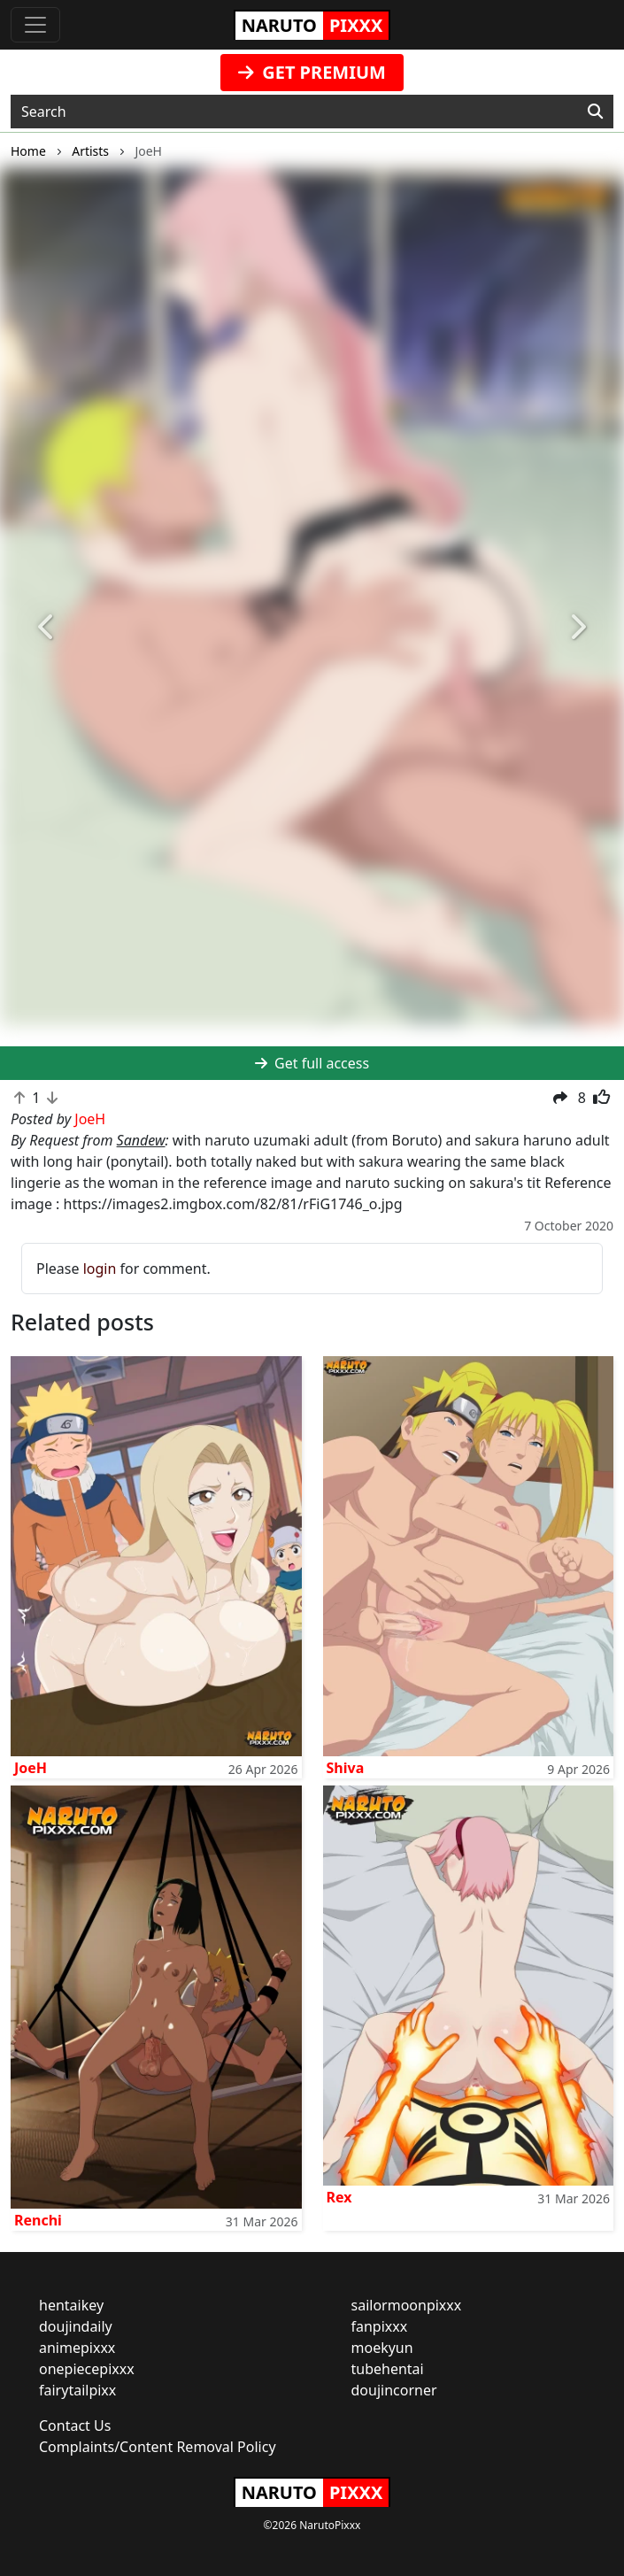 This screenshot has height=2576, width=624. What do you see at coordinates (47, 628) in the screenshot?
I see `[button]` at bounding box center [47, 628].